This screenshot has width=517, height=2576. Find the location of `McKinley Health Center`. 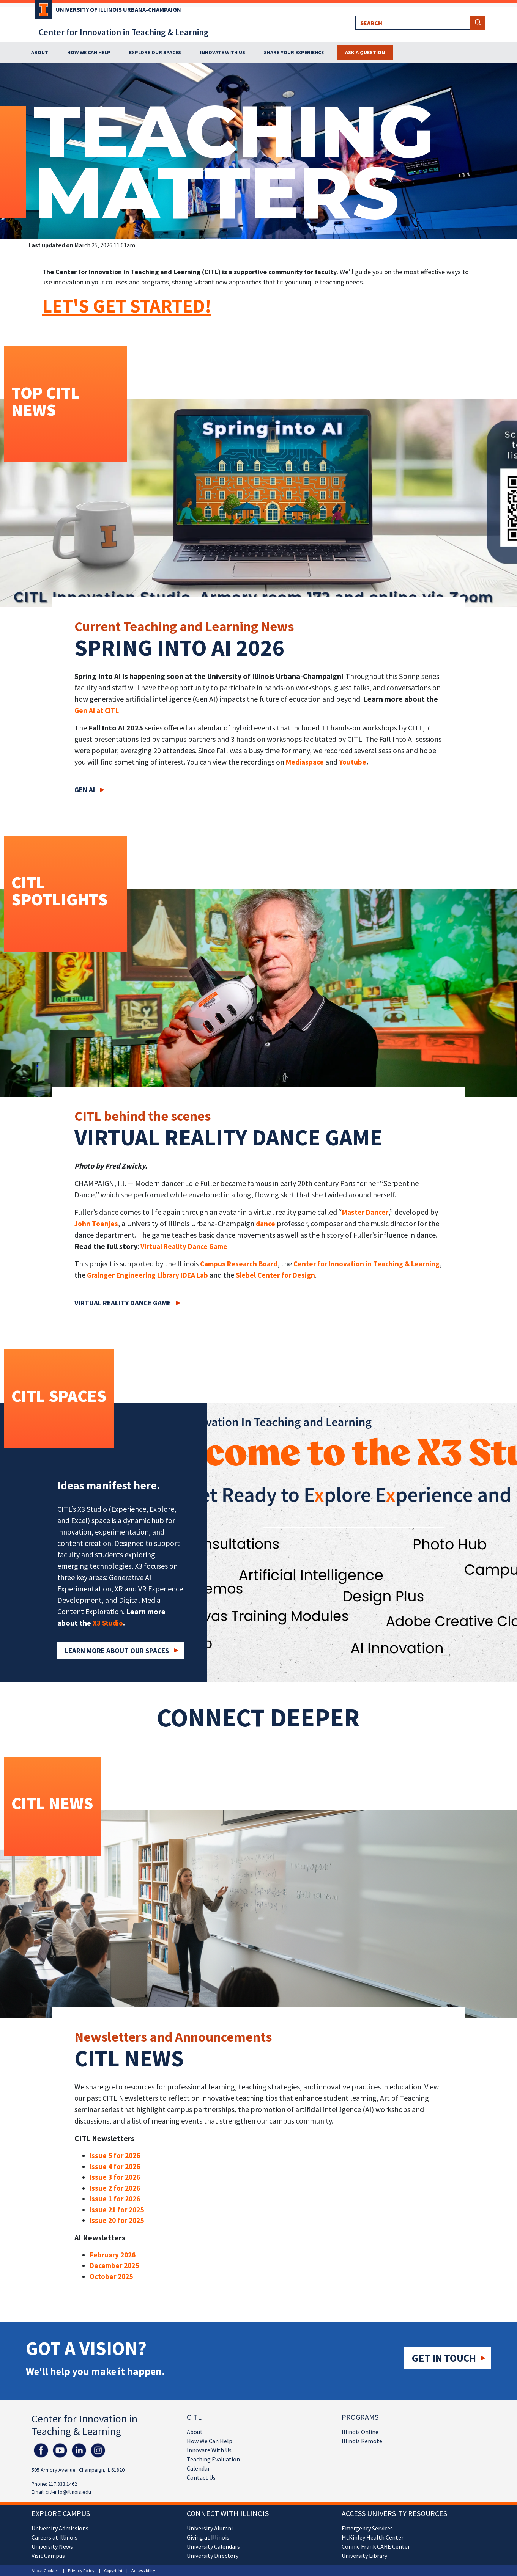

McKinley Health Center is located at coordinates (373, 2537).